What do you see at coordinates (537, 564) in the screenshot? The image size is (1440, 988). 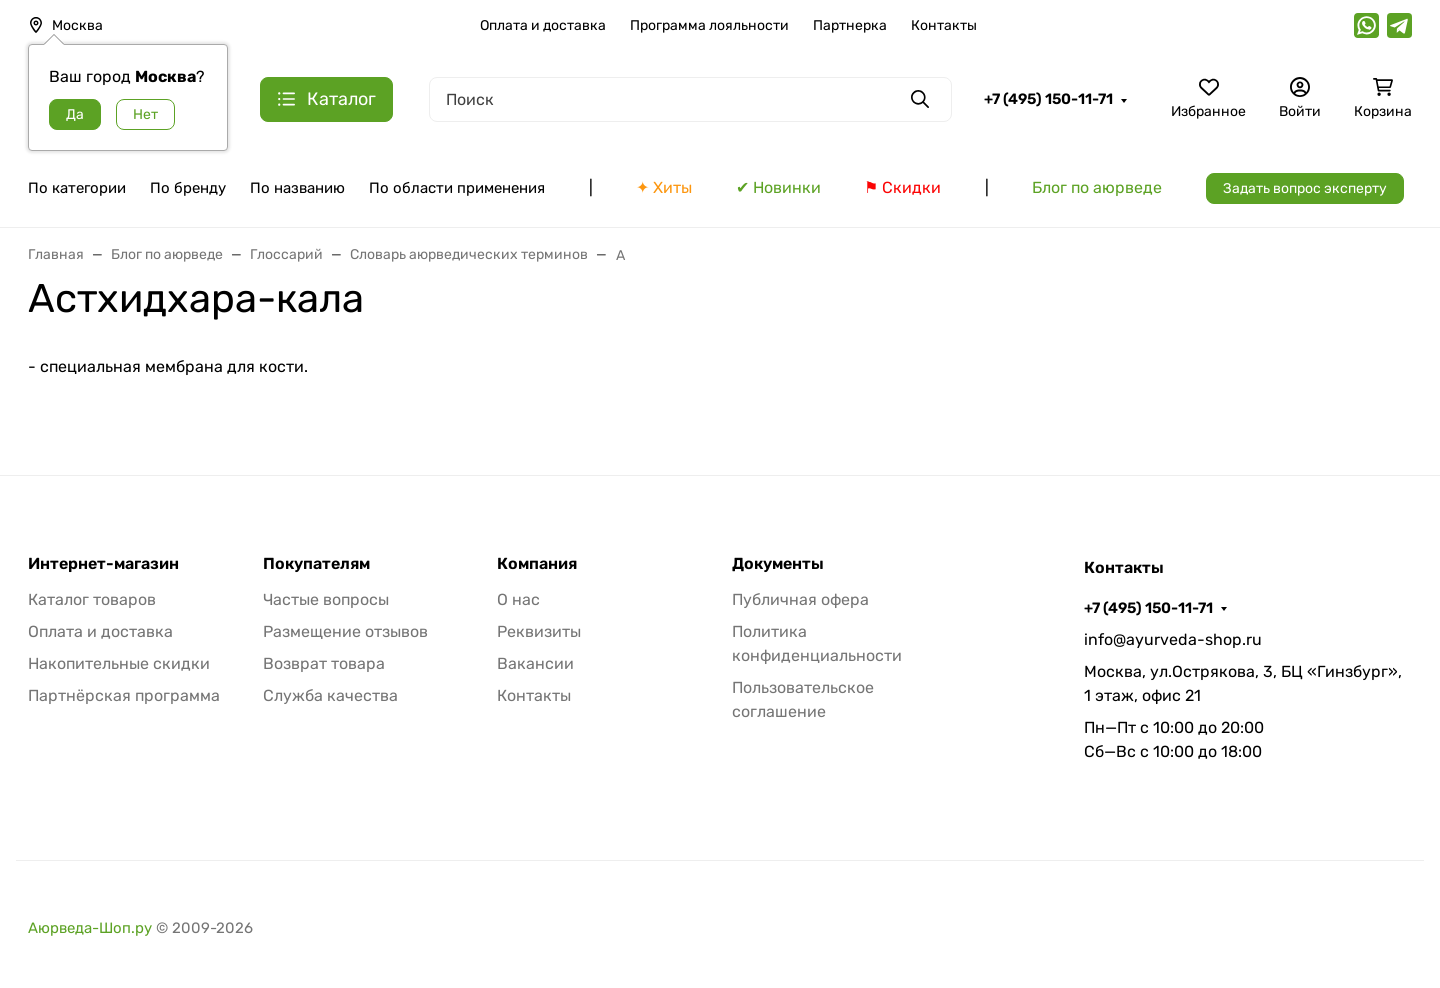 I see `Компания` at bounding box center [537, 564].